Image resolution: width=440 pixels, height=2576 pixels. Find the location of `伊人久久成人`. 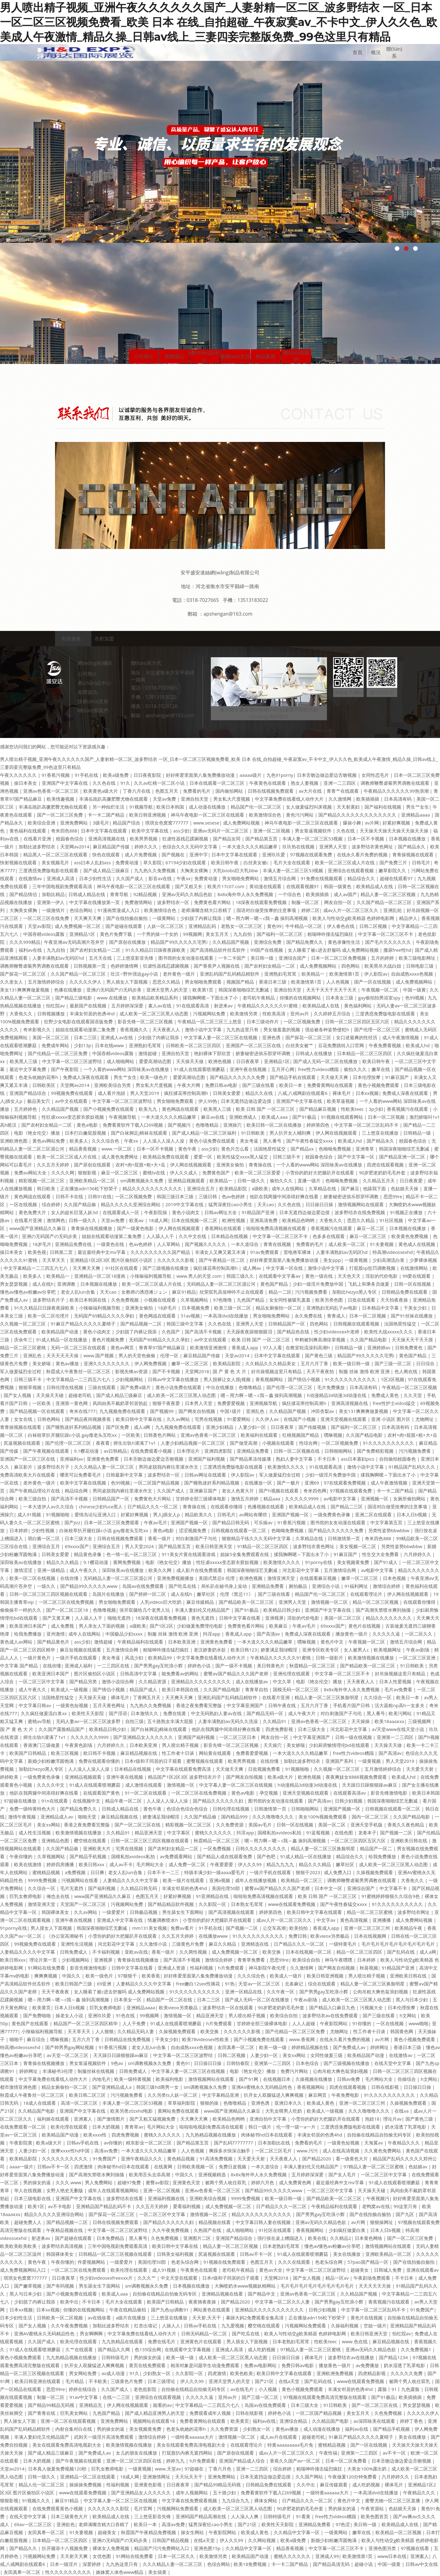

伊人久久成人 is located at coordinates (184, 1172).